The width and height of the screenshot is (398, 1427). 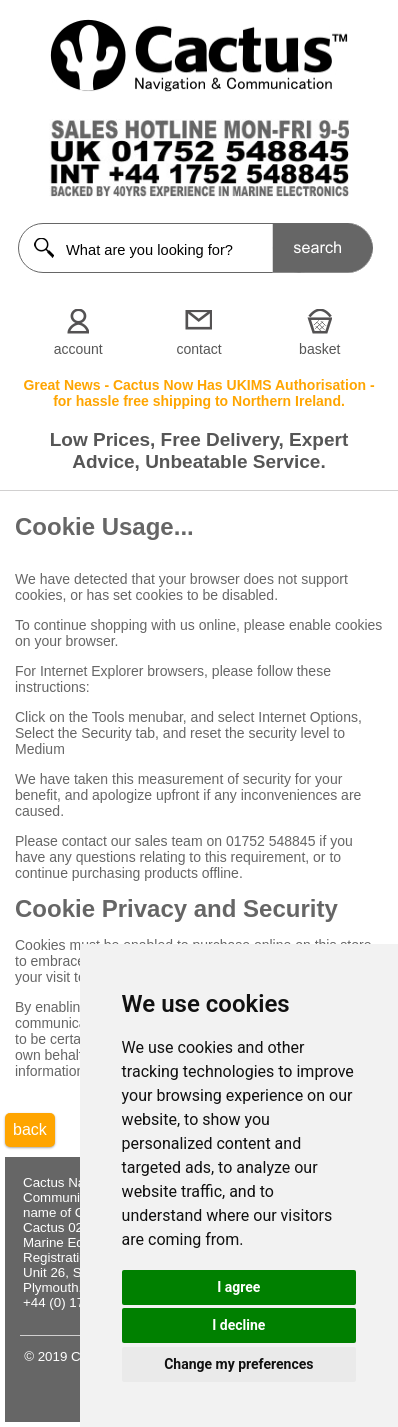 I want to click on back, so click(x=30, y=1129).